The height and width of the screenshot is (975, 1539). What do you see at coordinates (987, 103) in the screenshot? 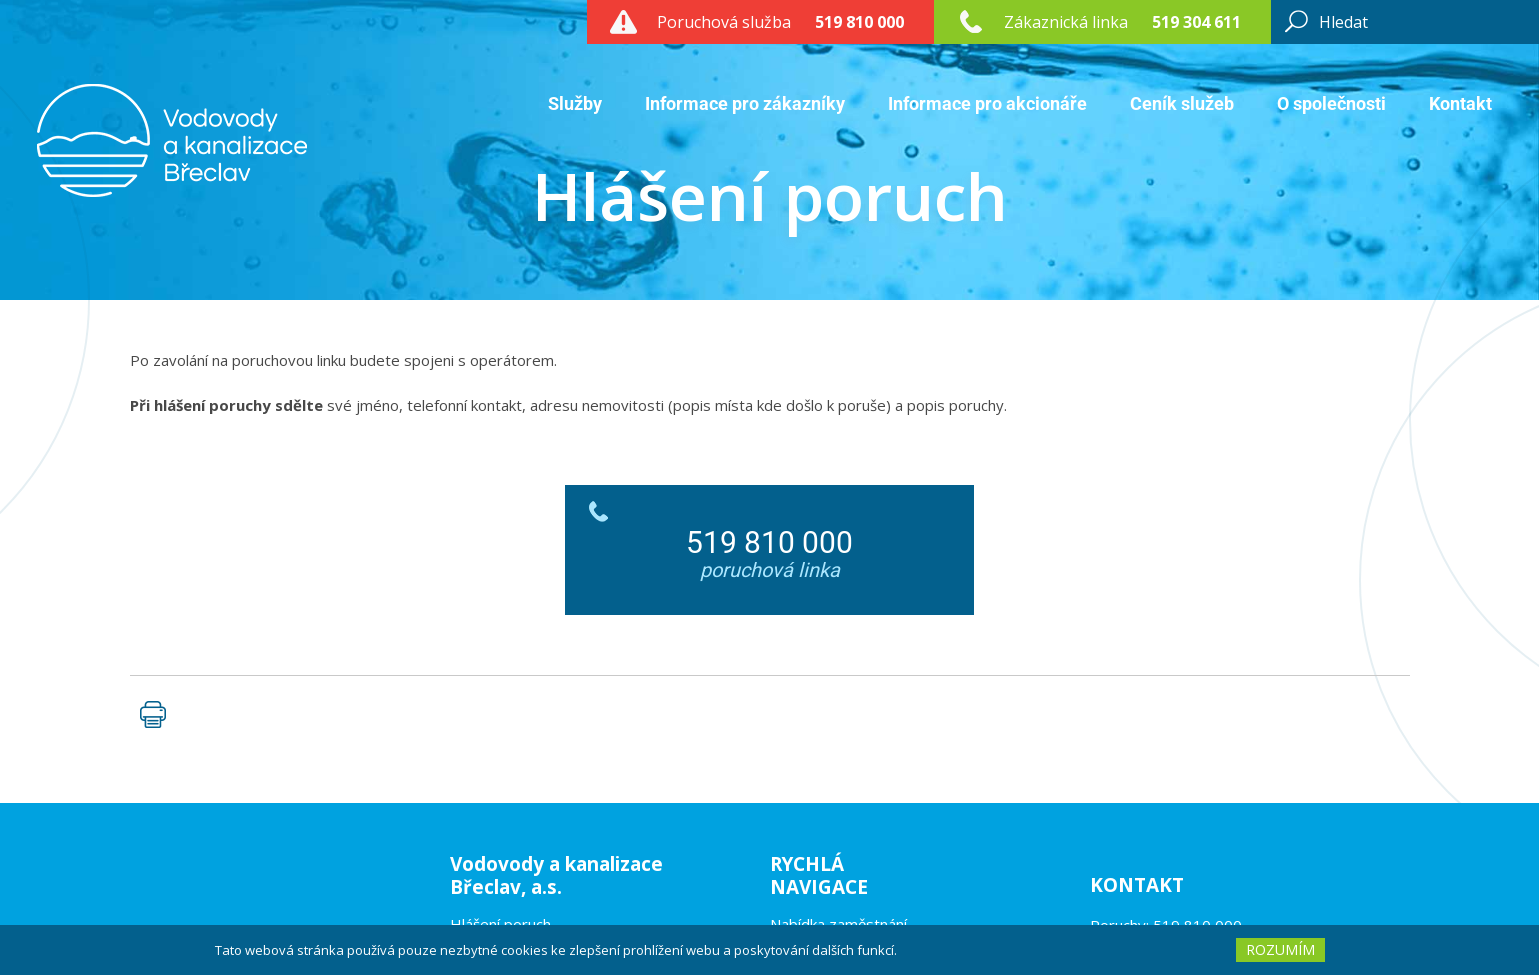
I see `Informace pro akcionáře` at bounding box center [987, 103].